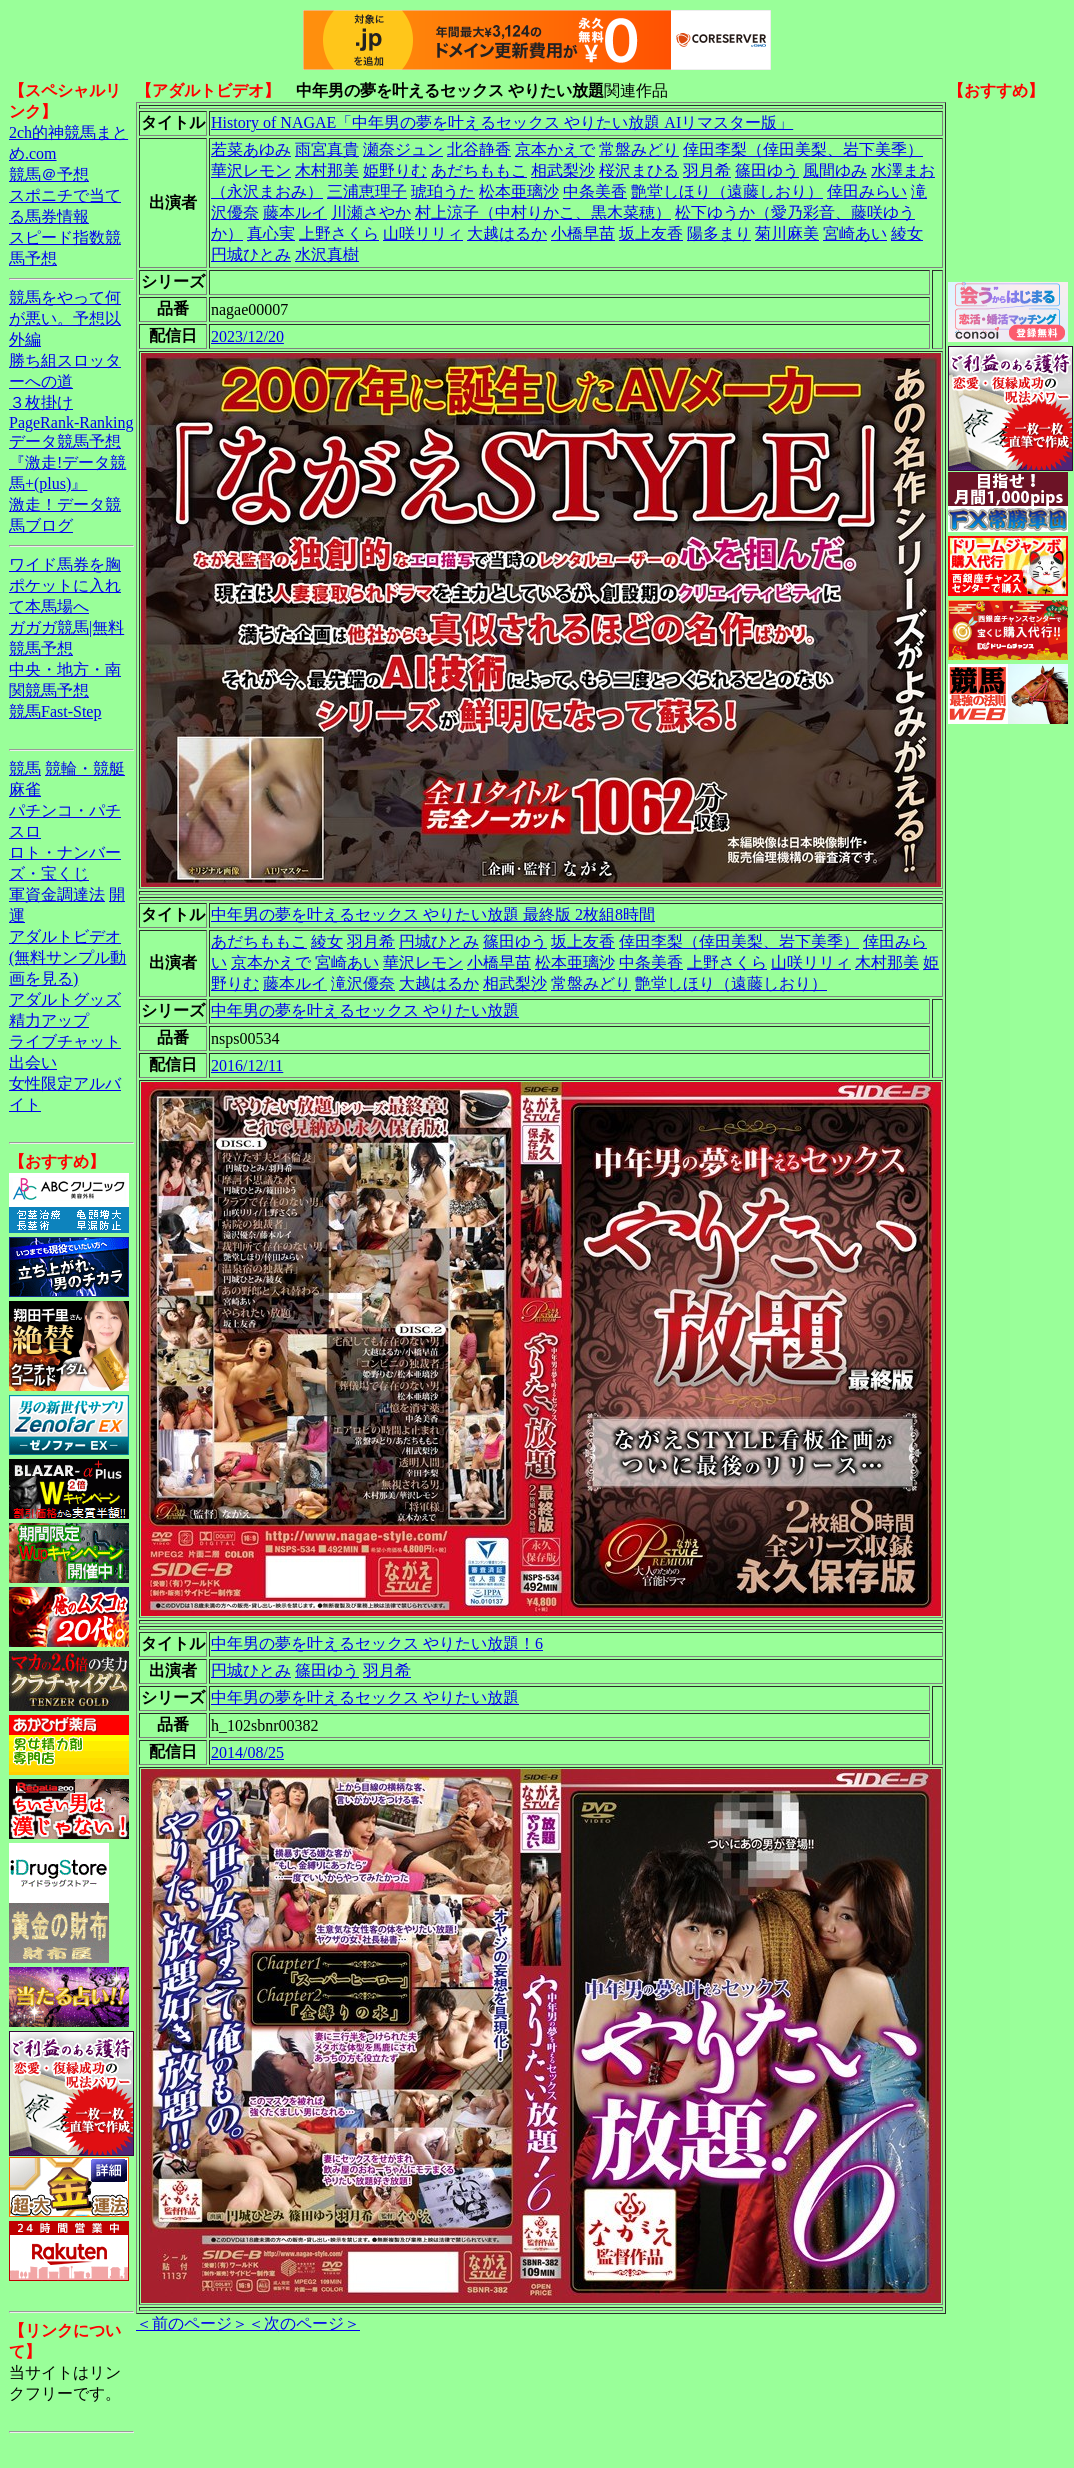  What do you see at coordinates (327, 254) in the screenshot?
I see `水沢真樹` at bounding box center [327, 254].